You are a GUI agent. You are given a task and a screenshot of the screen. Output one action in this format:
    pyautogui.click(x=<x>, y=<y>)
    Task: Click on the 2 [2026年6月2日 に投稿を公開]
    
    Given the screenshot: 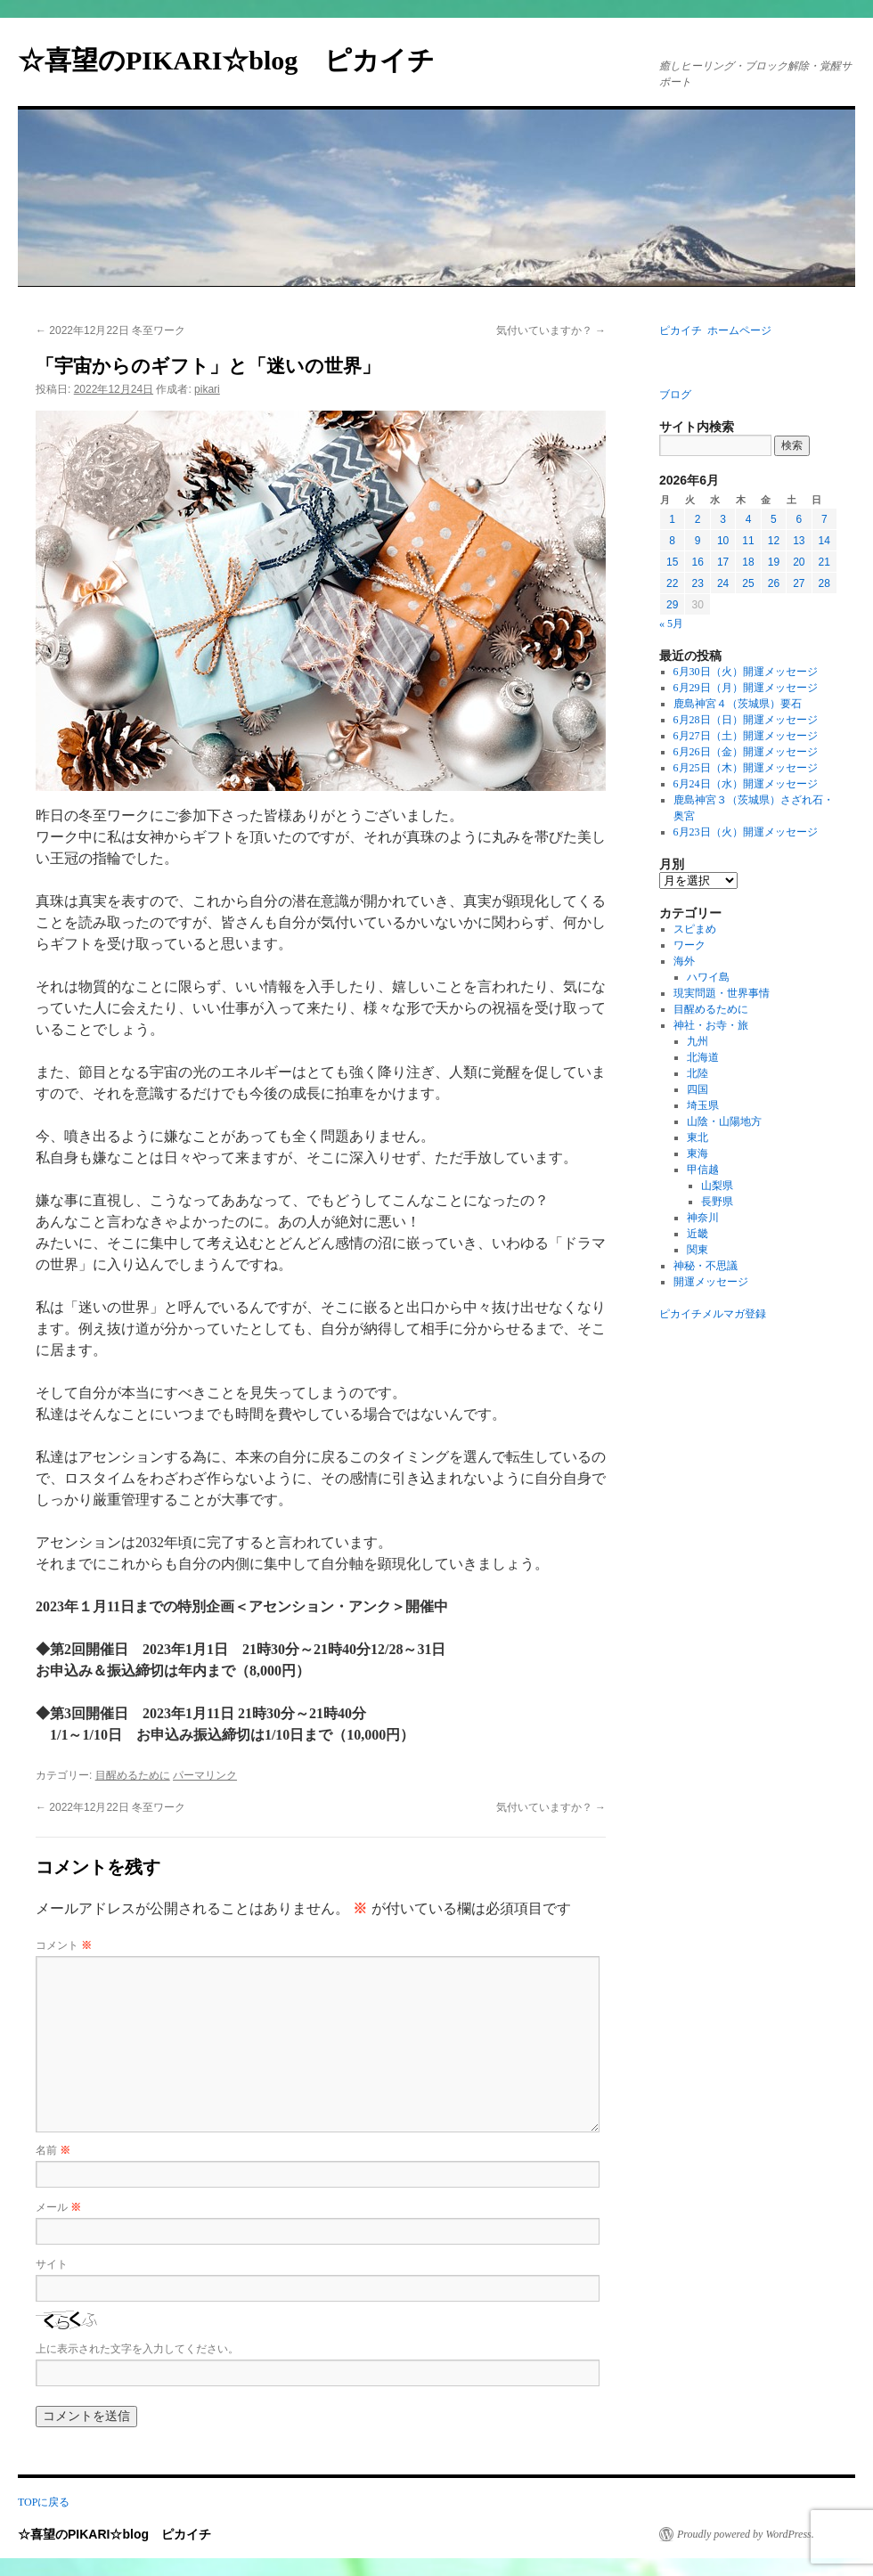 What is the action you would take?
    pyautogui.click(x=698, y=519)
    